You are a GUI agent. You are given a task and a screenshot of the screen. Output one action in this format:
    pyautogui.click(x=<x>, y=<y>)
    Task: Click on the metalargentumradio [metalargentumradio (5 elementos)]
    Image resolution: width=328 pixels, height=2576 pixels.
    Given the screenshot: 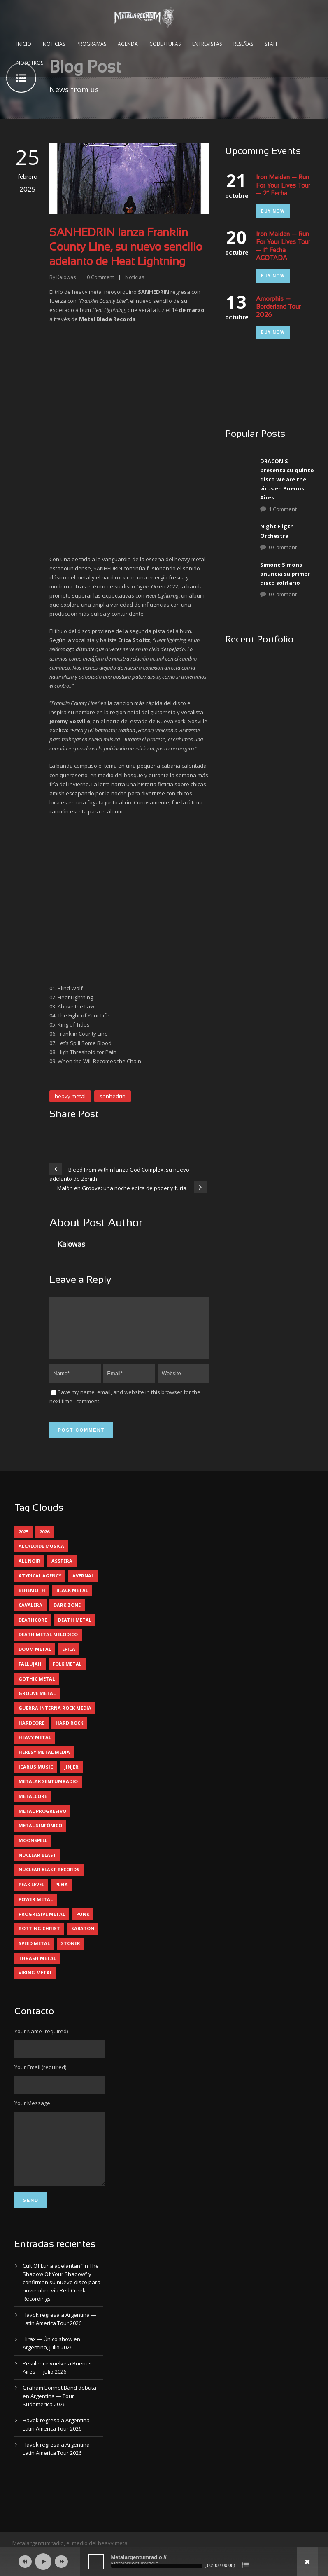 What is the action you would take?
    pyautogui.click(x=48, y=1791)
    